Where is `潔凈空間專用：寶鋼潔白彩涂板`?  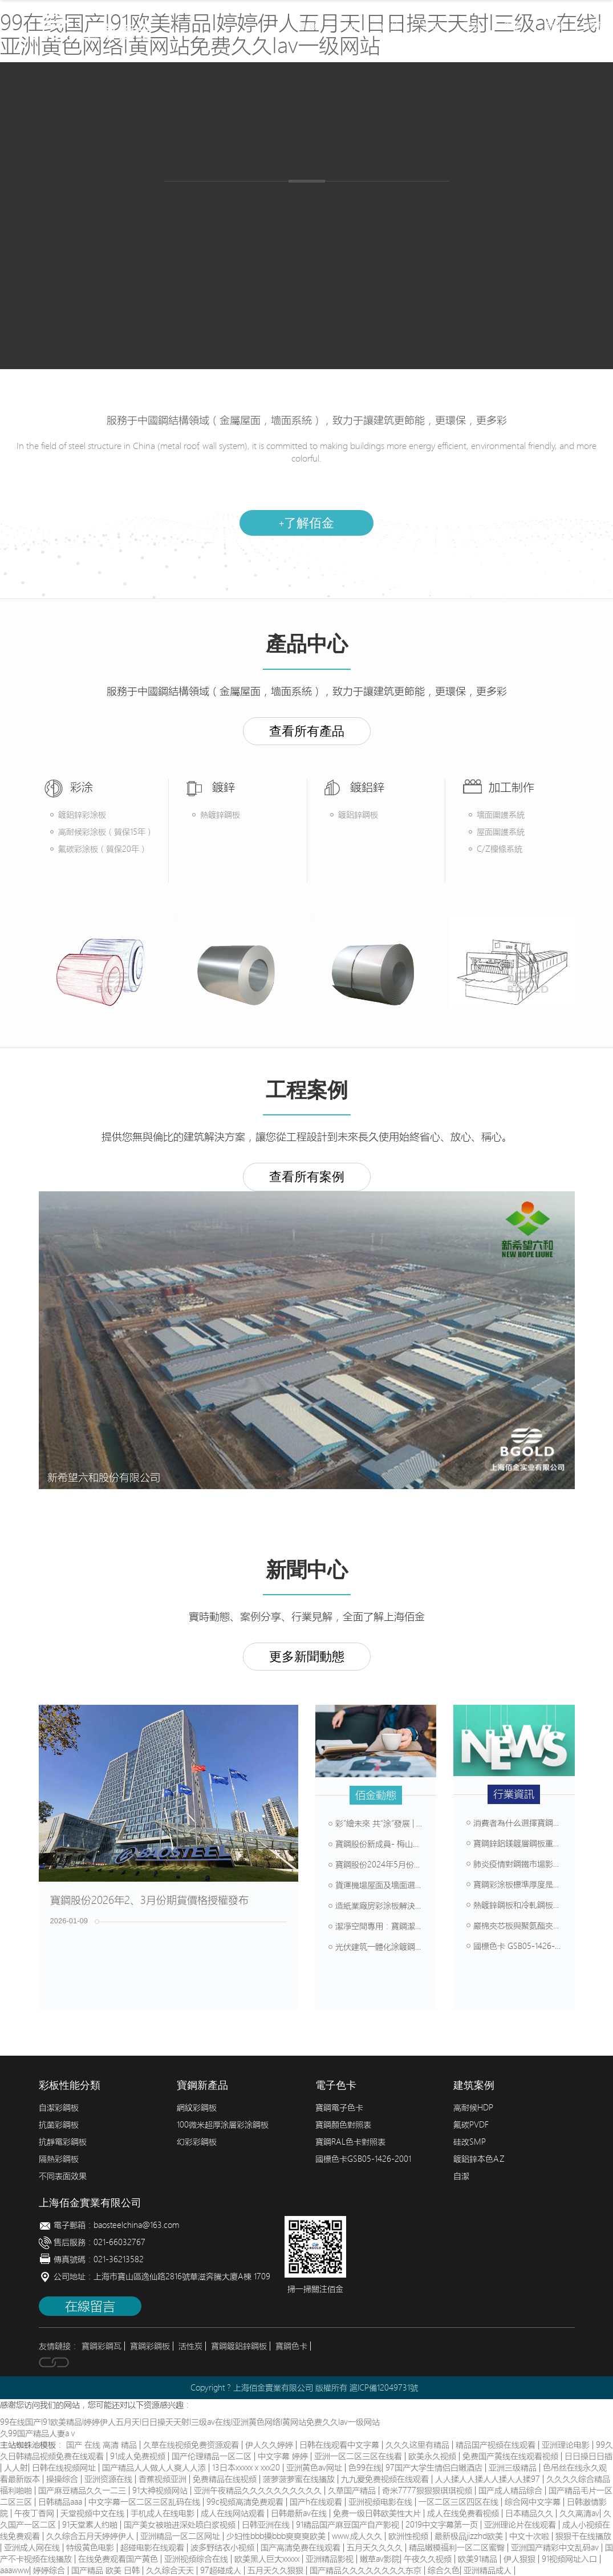
潔凈空間專用：寶鋼潔白彩涂板 is located at coordinates (387, 1926).